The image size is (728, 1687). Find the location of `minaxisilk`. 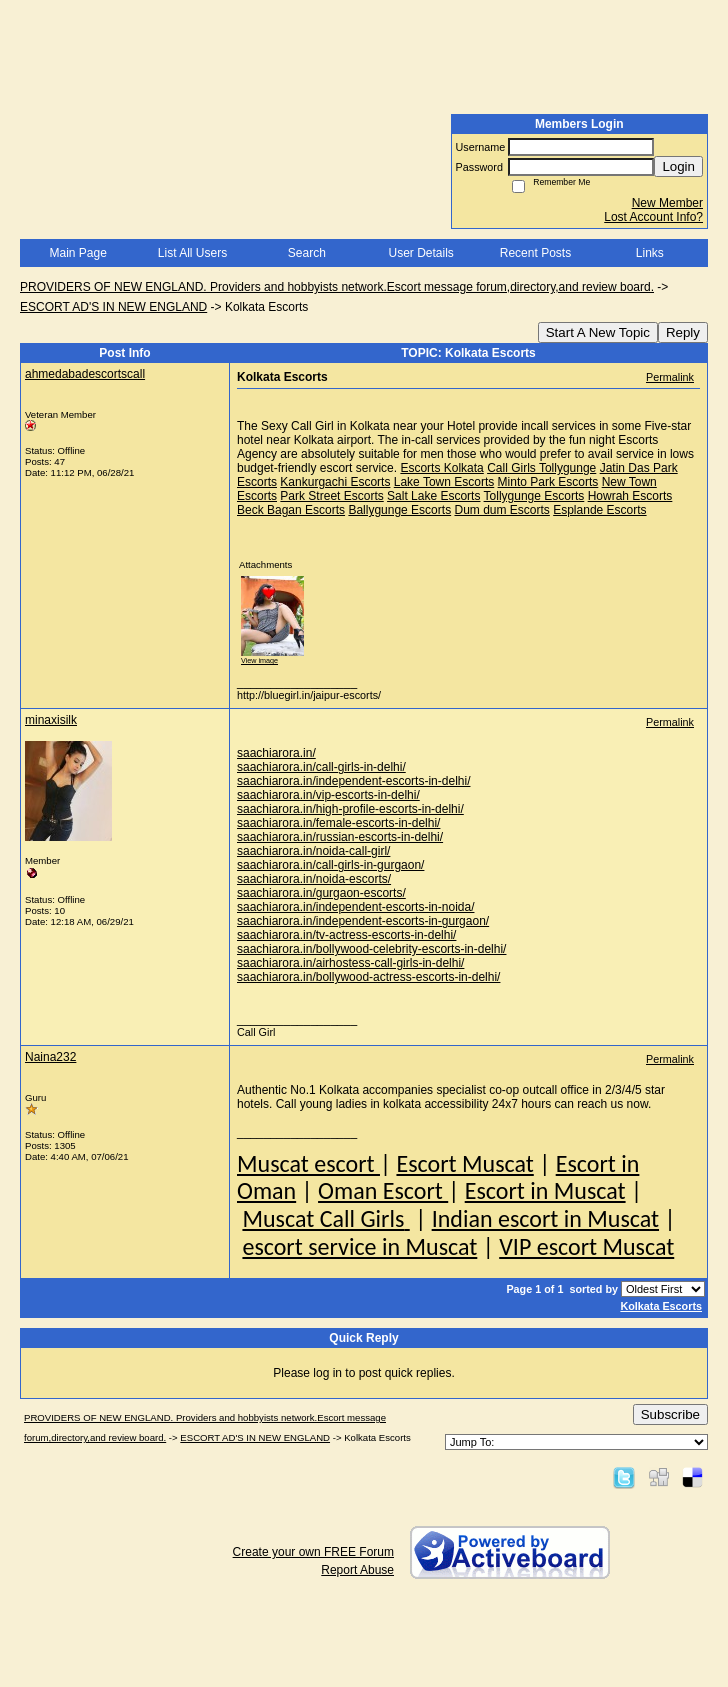

minaxisilk is located at coordinates (51, 720).